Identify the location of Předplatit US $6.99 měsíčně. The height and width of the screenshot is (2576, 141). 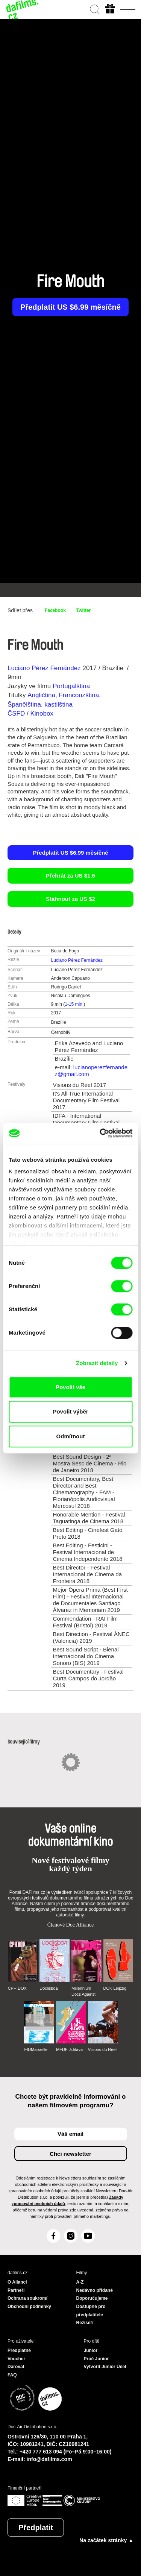
(70, 307).